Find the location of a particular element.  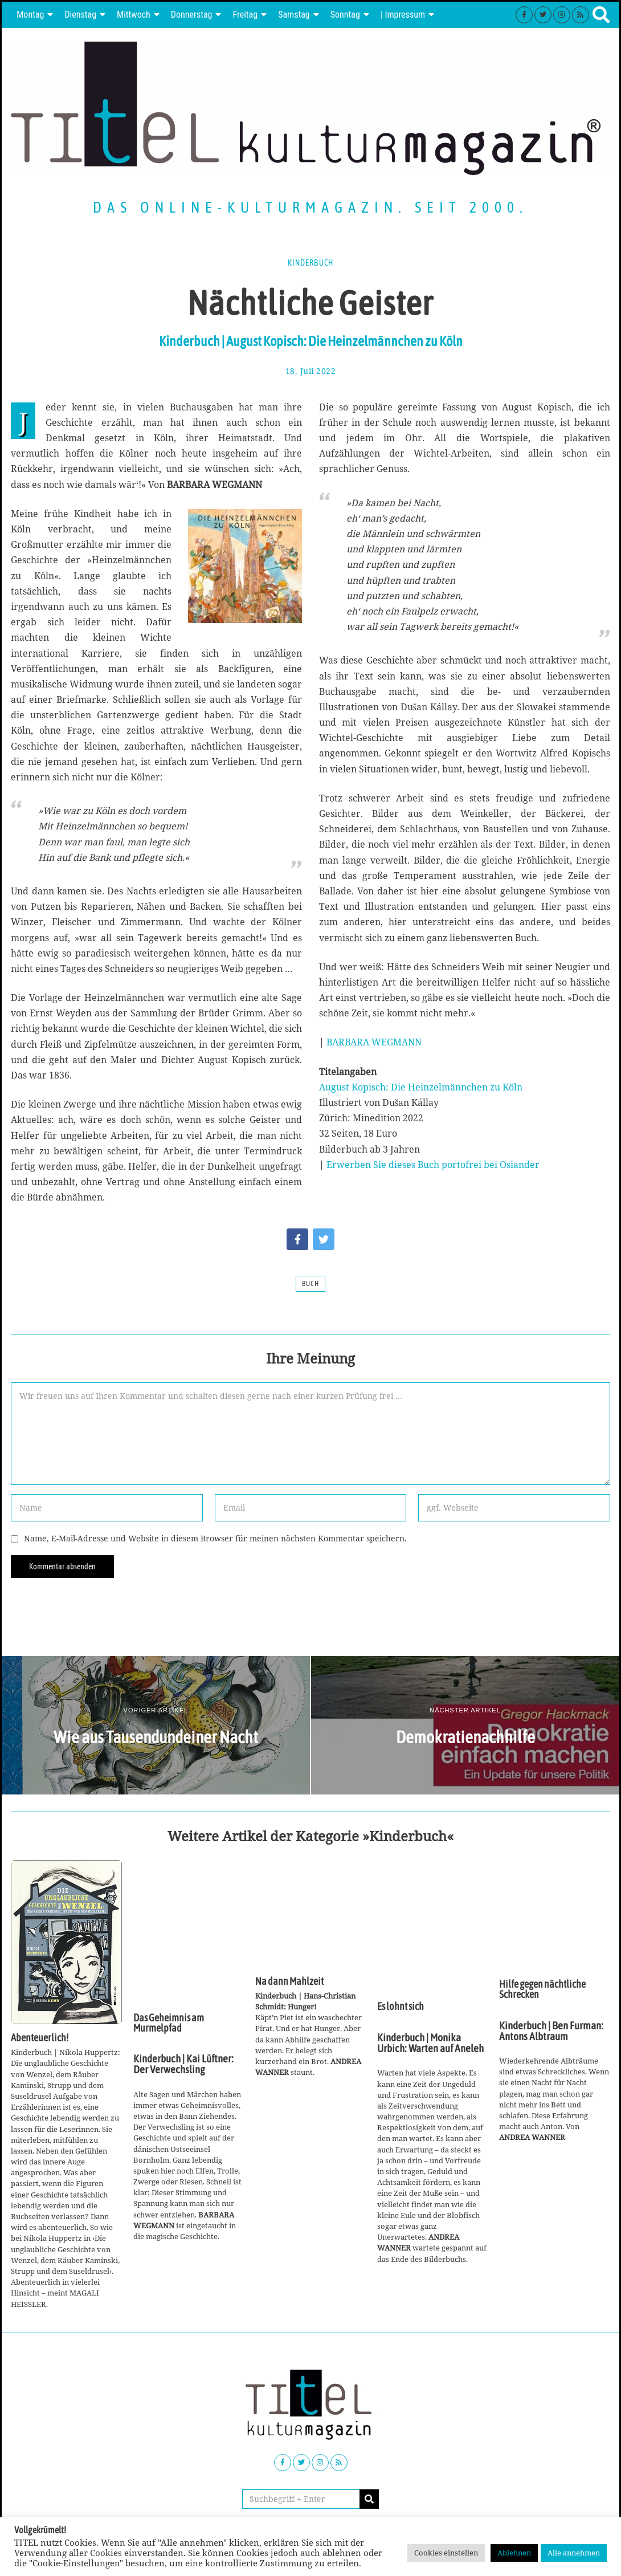

BARBARA WEGMANN is located at coordinates (374, 1042).